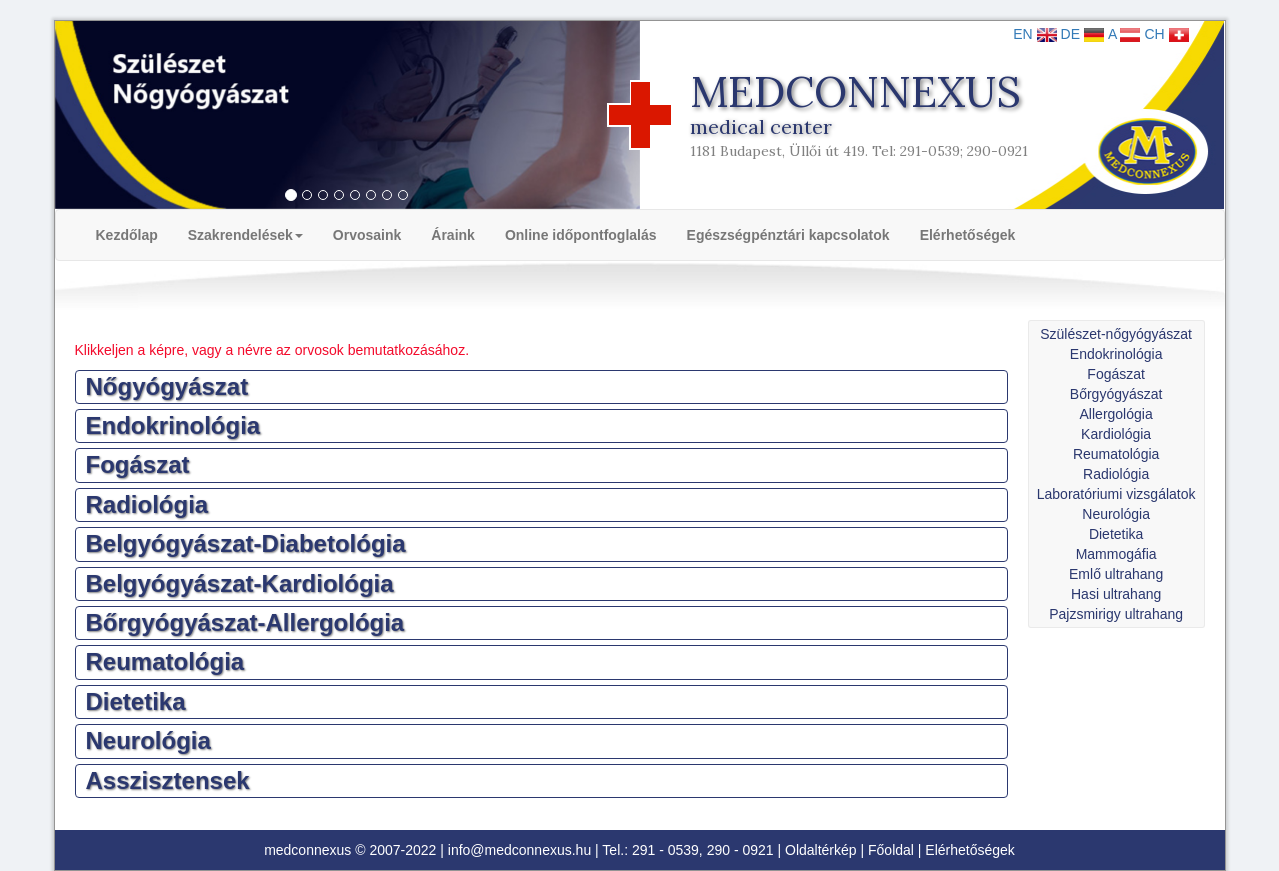  I want to click on Emlő ultrahang, so click(1116, 574).